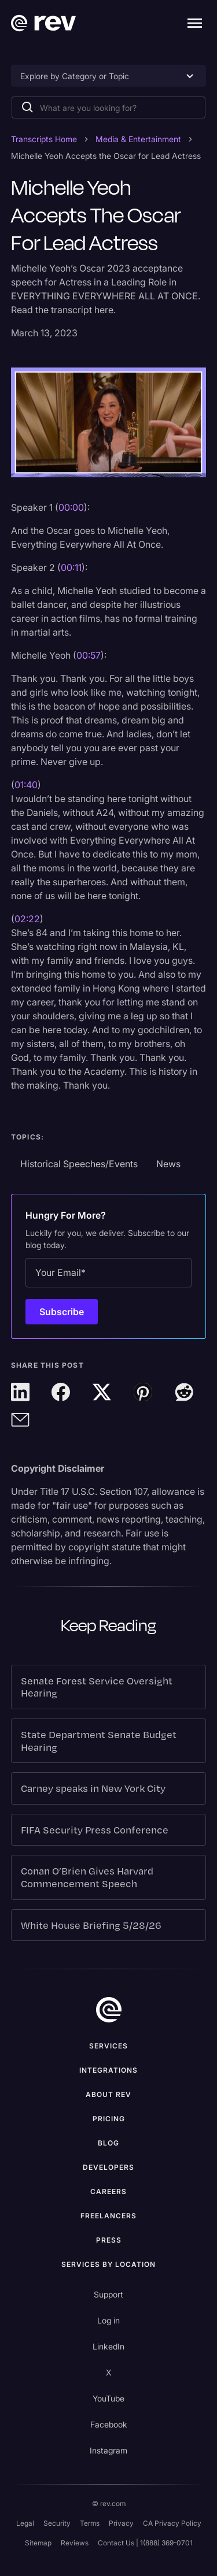 Image resolution: width=217 pixels, height=2576 pixels. Describe the element at coordinates (108, 2143) in the screenshot. I see `Blog` at that location.